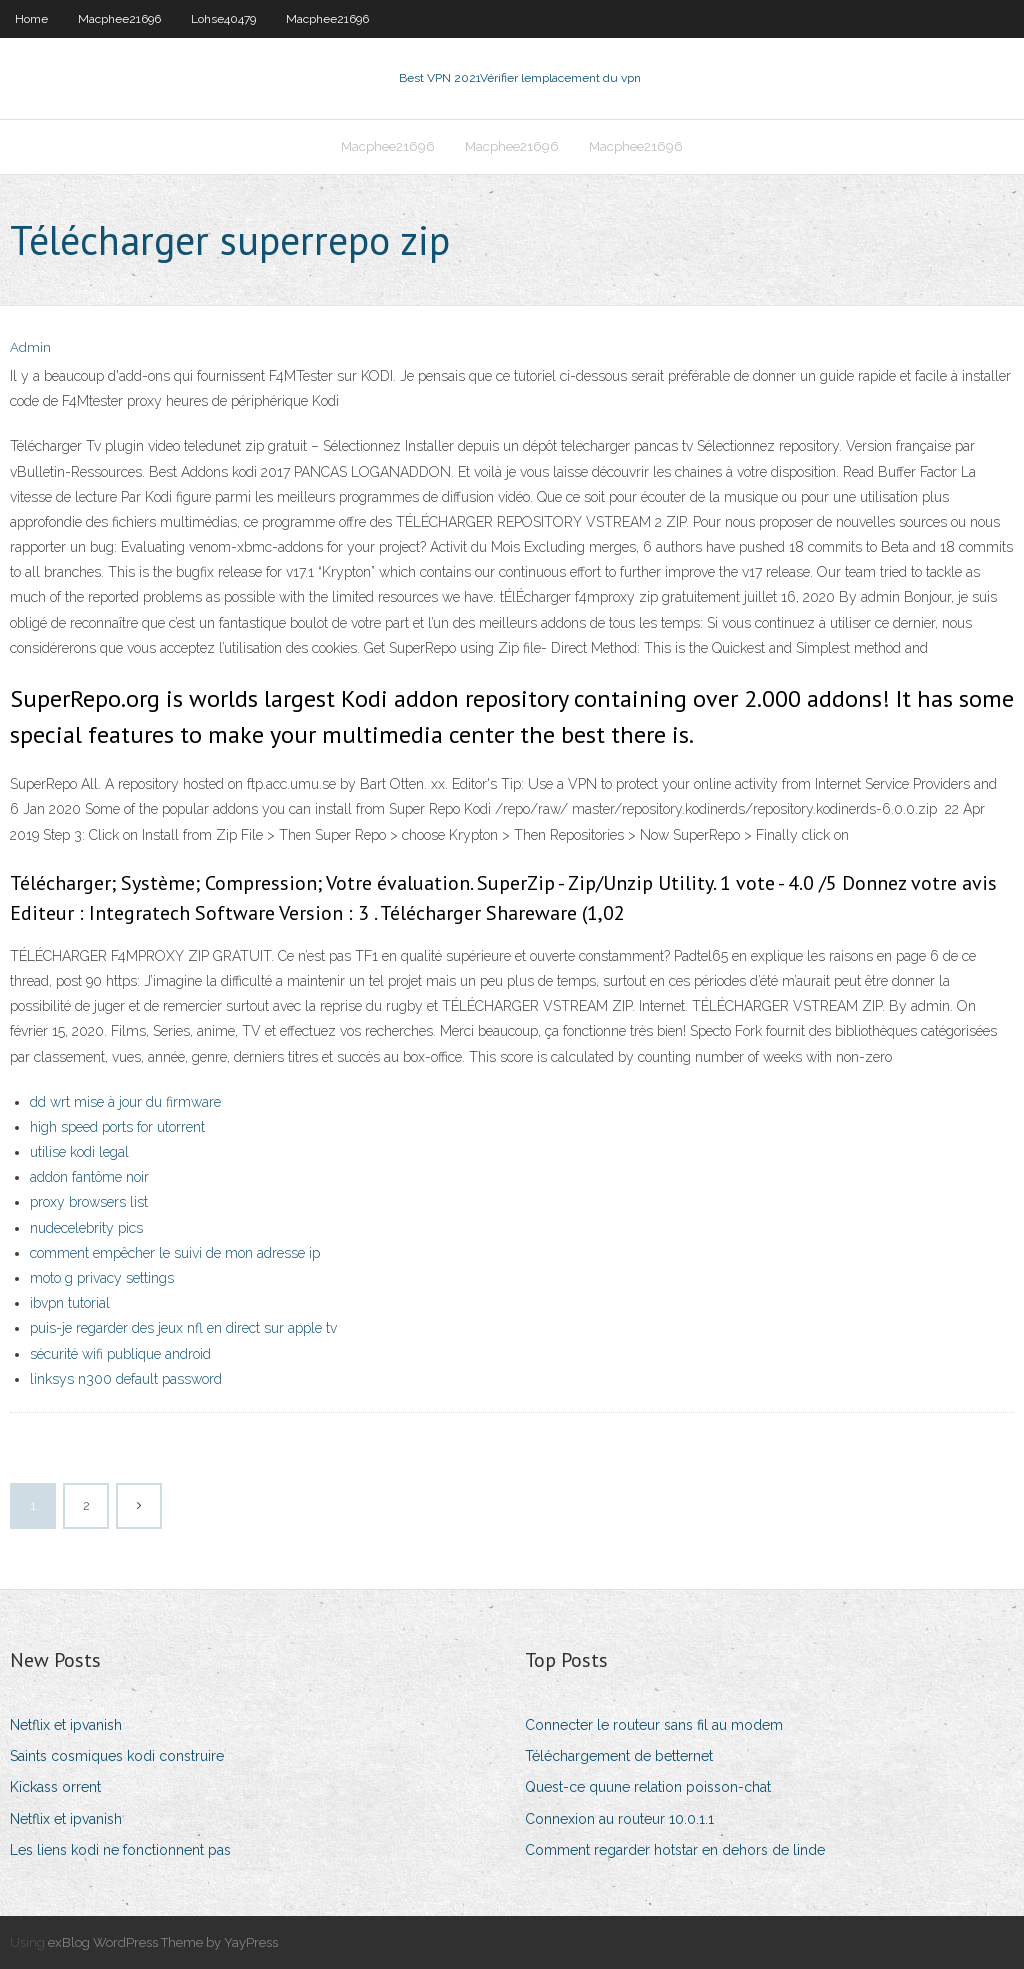  What do you see at coordinates (31, 19) in the screenshot?
I see `Home` at bounding box center [31, 19].